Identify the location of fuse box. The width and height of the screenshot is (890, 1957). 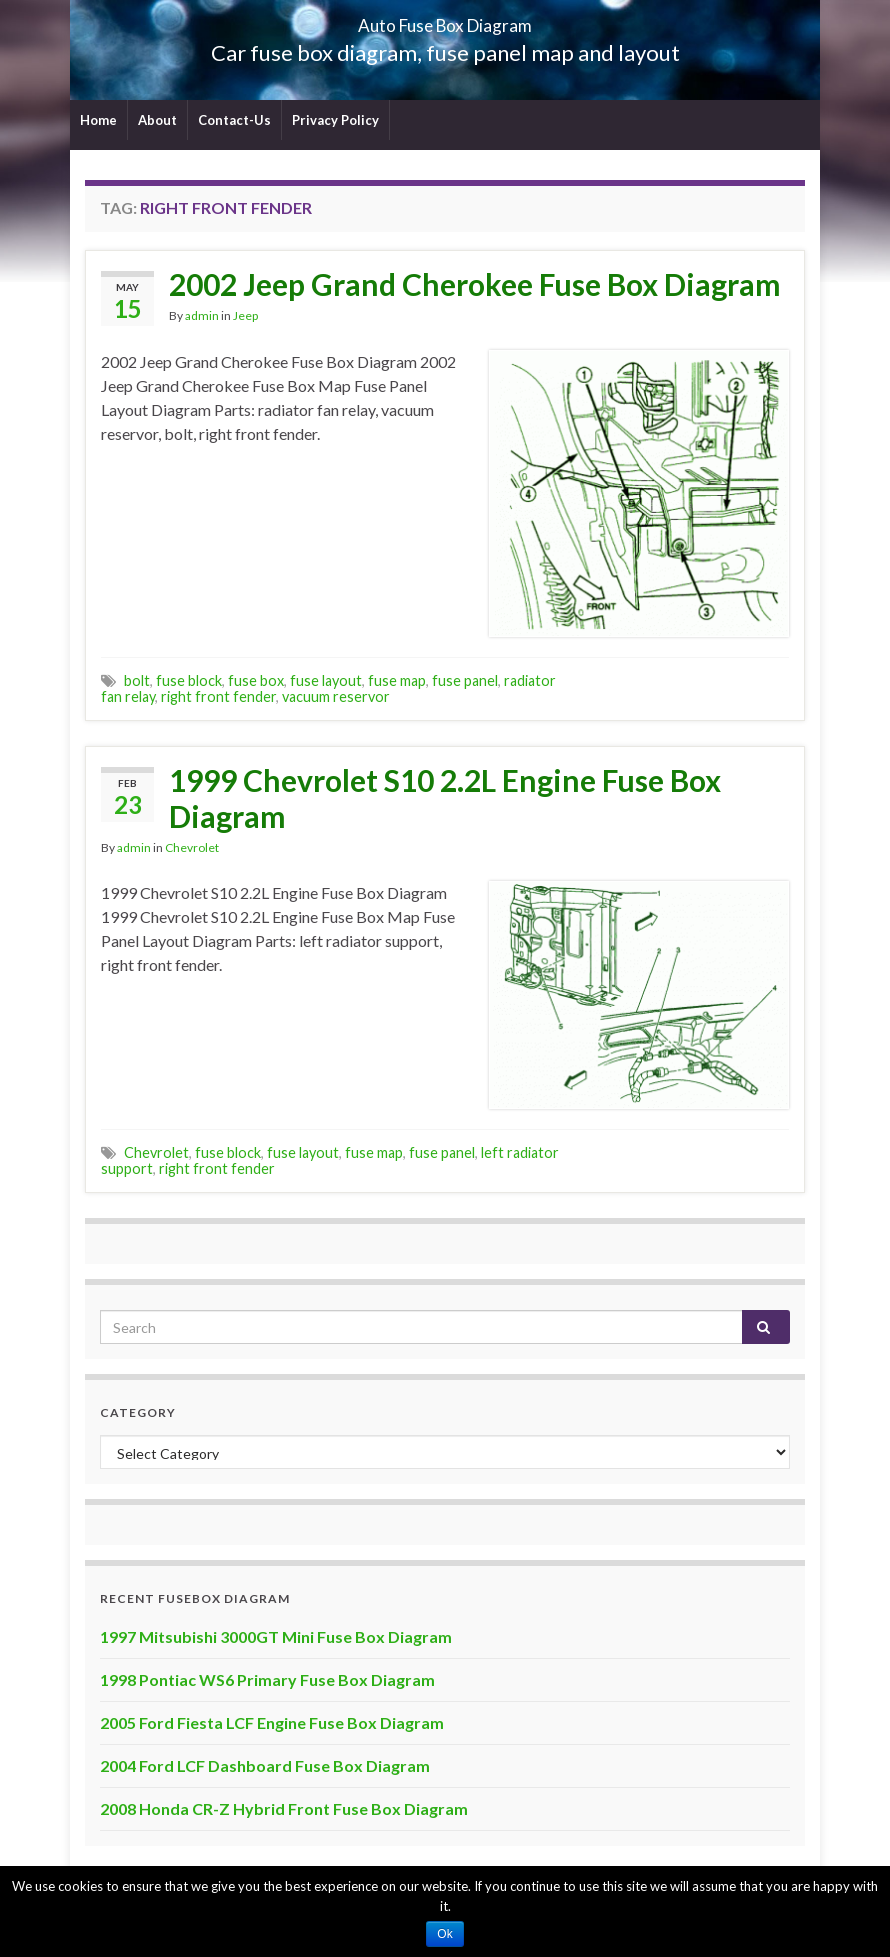
(256, 680).